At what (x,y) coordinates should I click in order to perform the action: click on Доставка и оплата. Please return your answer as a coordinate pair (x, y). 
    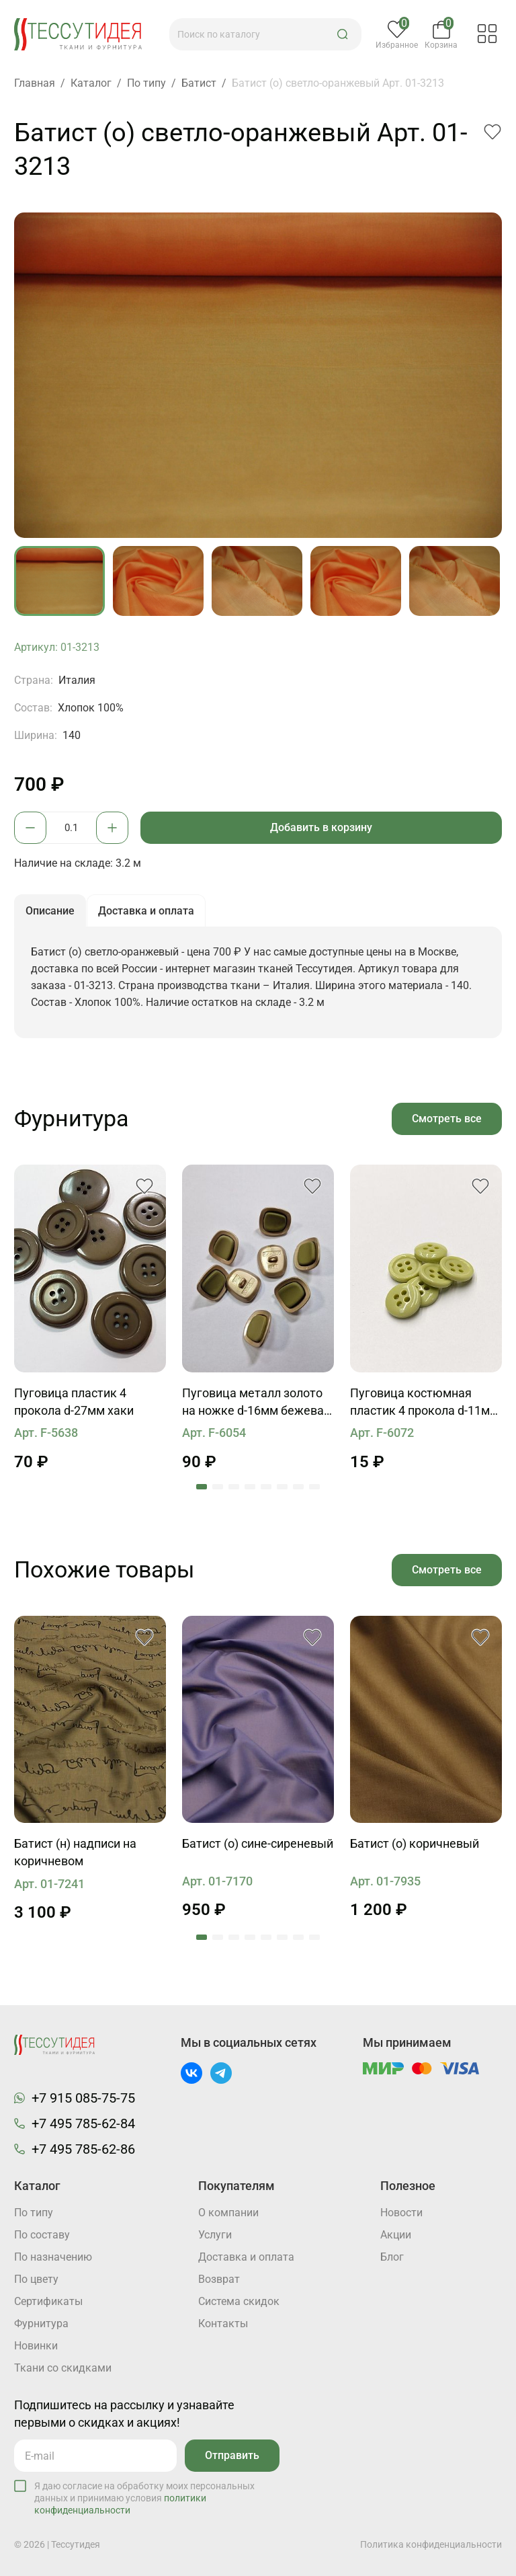
    Looking at the image, I should click on (246, 2257).